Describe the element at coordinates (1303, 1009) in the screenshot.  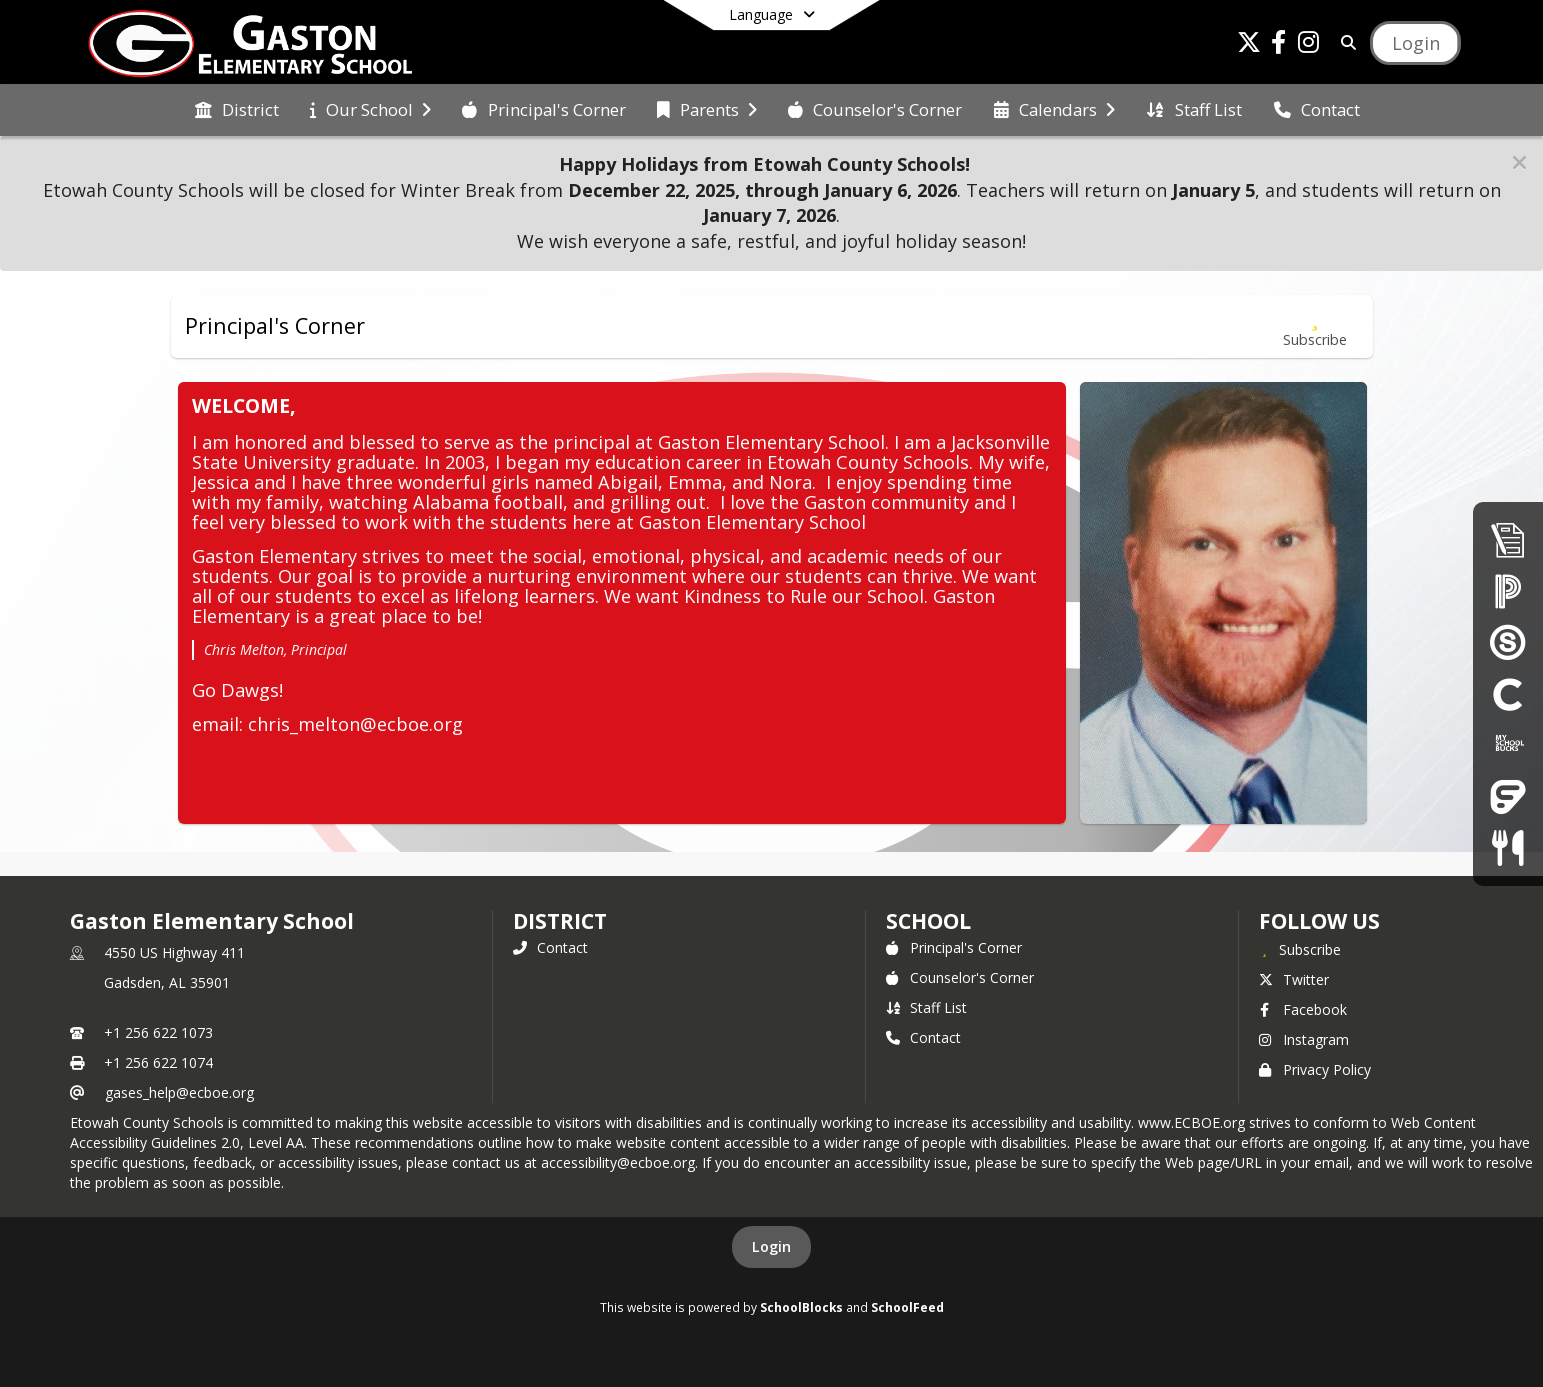
I see `Facebook` at that location.